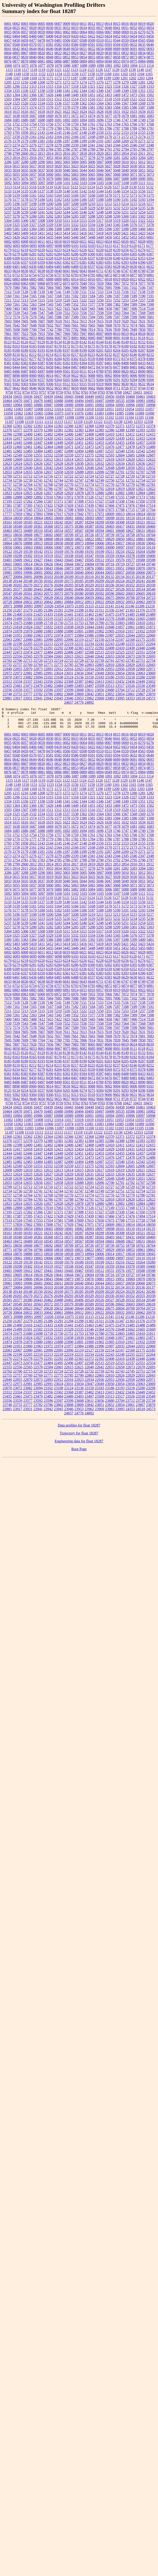  Describe the element at coordinates (150, 200) in the screenshot. I see `5194` at that location.